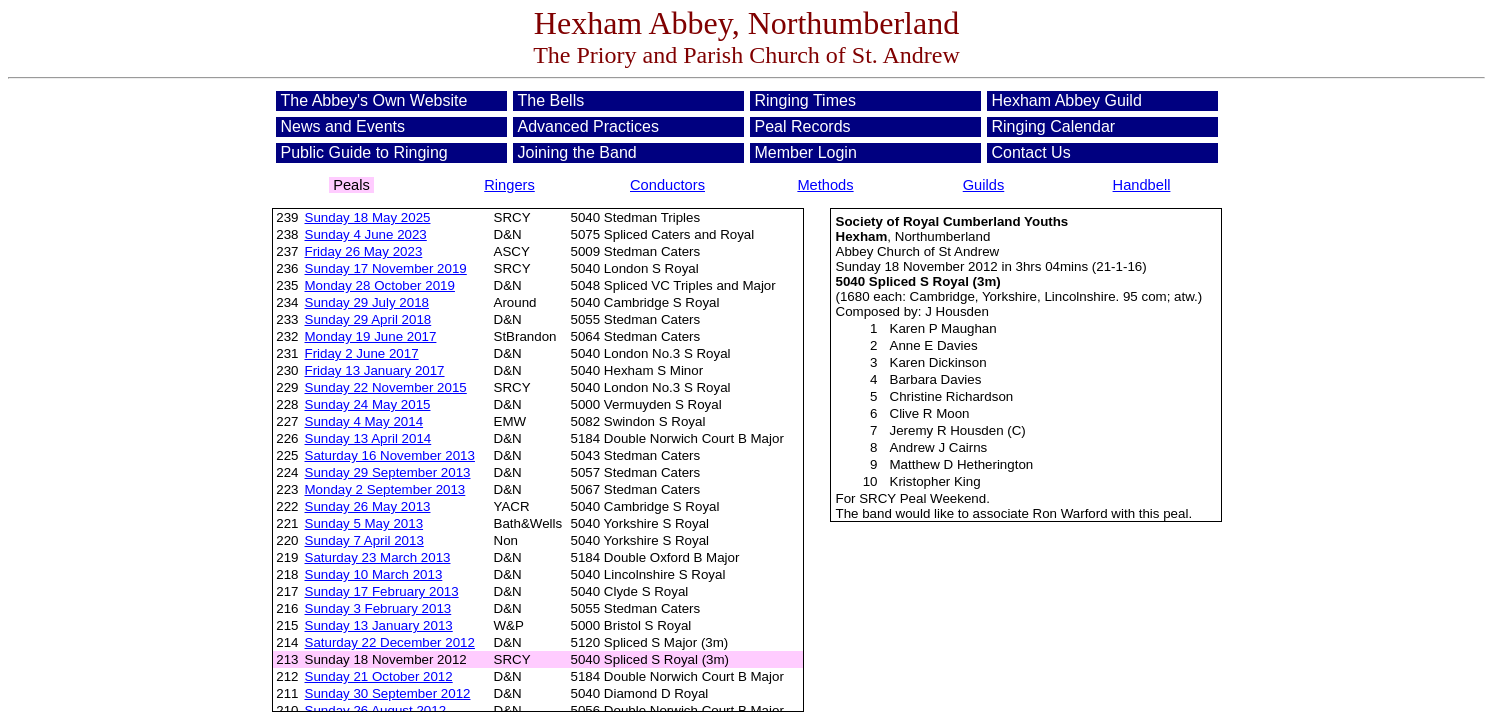  Describe the element at coordinates (938, 362) in the screenshot. I see `Karen Dickinson` at that location.